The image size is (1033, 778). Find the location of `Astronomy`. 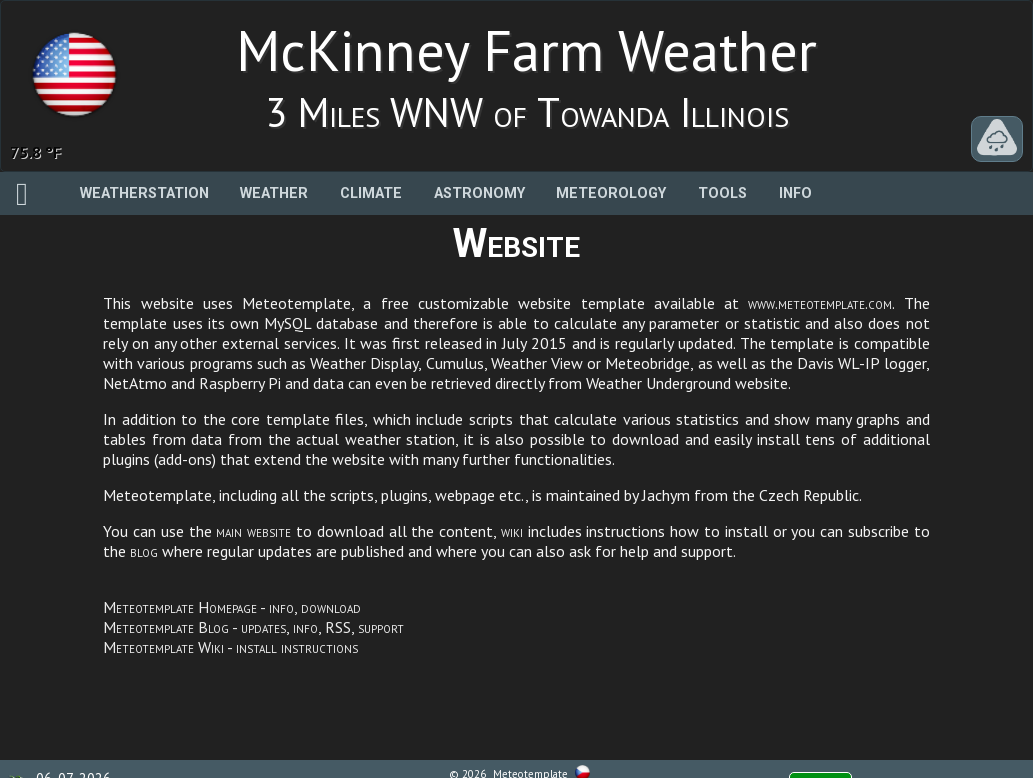

Astronomy is located at coordinates (479, 193).